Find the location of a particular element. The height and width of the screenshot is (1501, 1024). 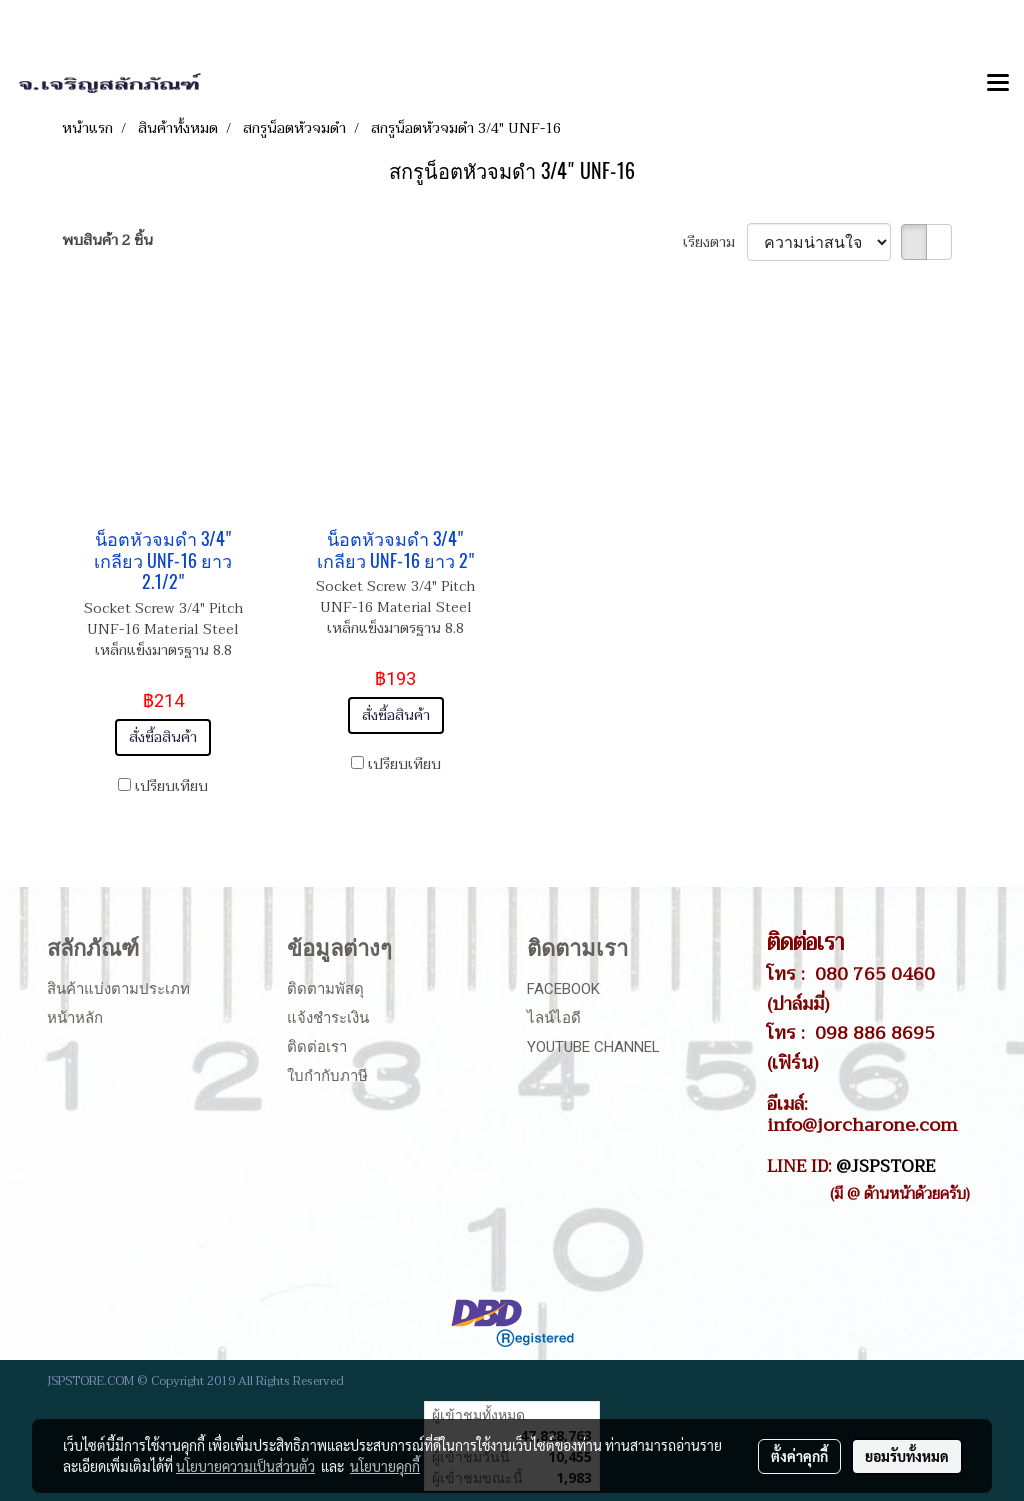

ติดต่อเรา is located at coordinates (317, 1047).